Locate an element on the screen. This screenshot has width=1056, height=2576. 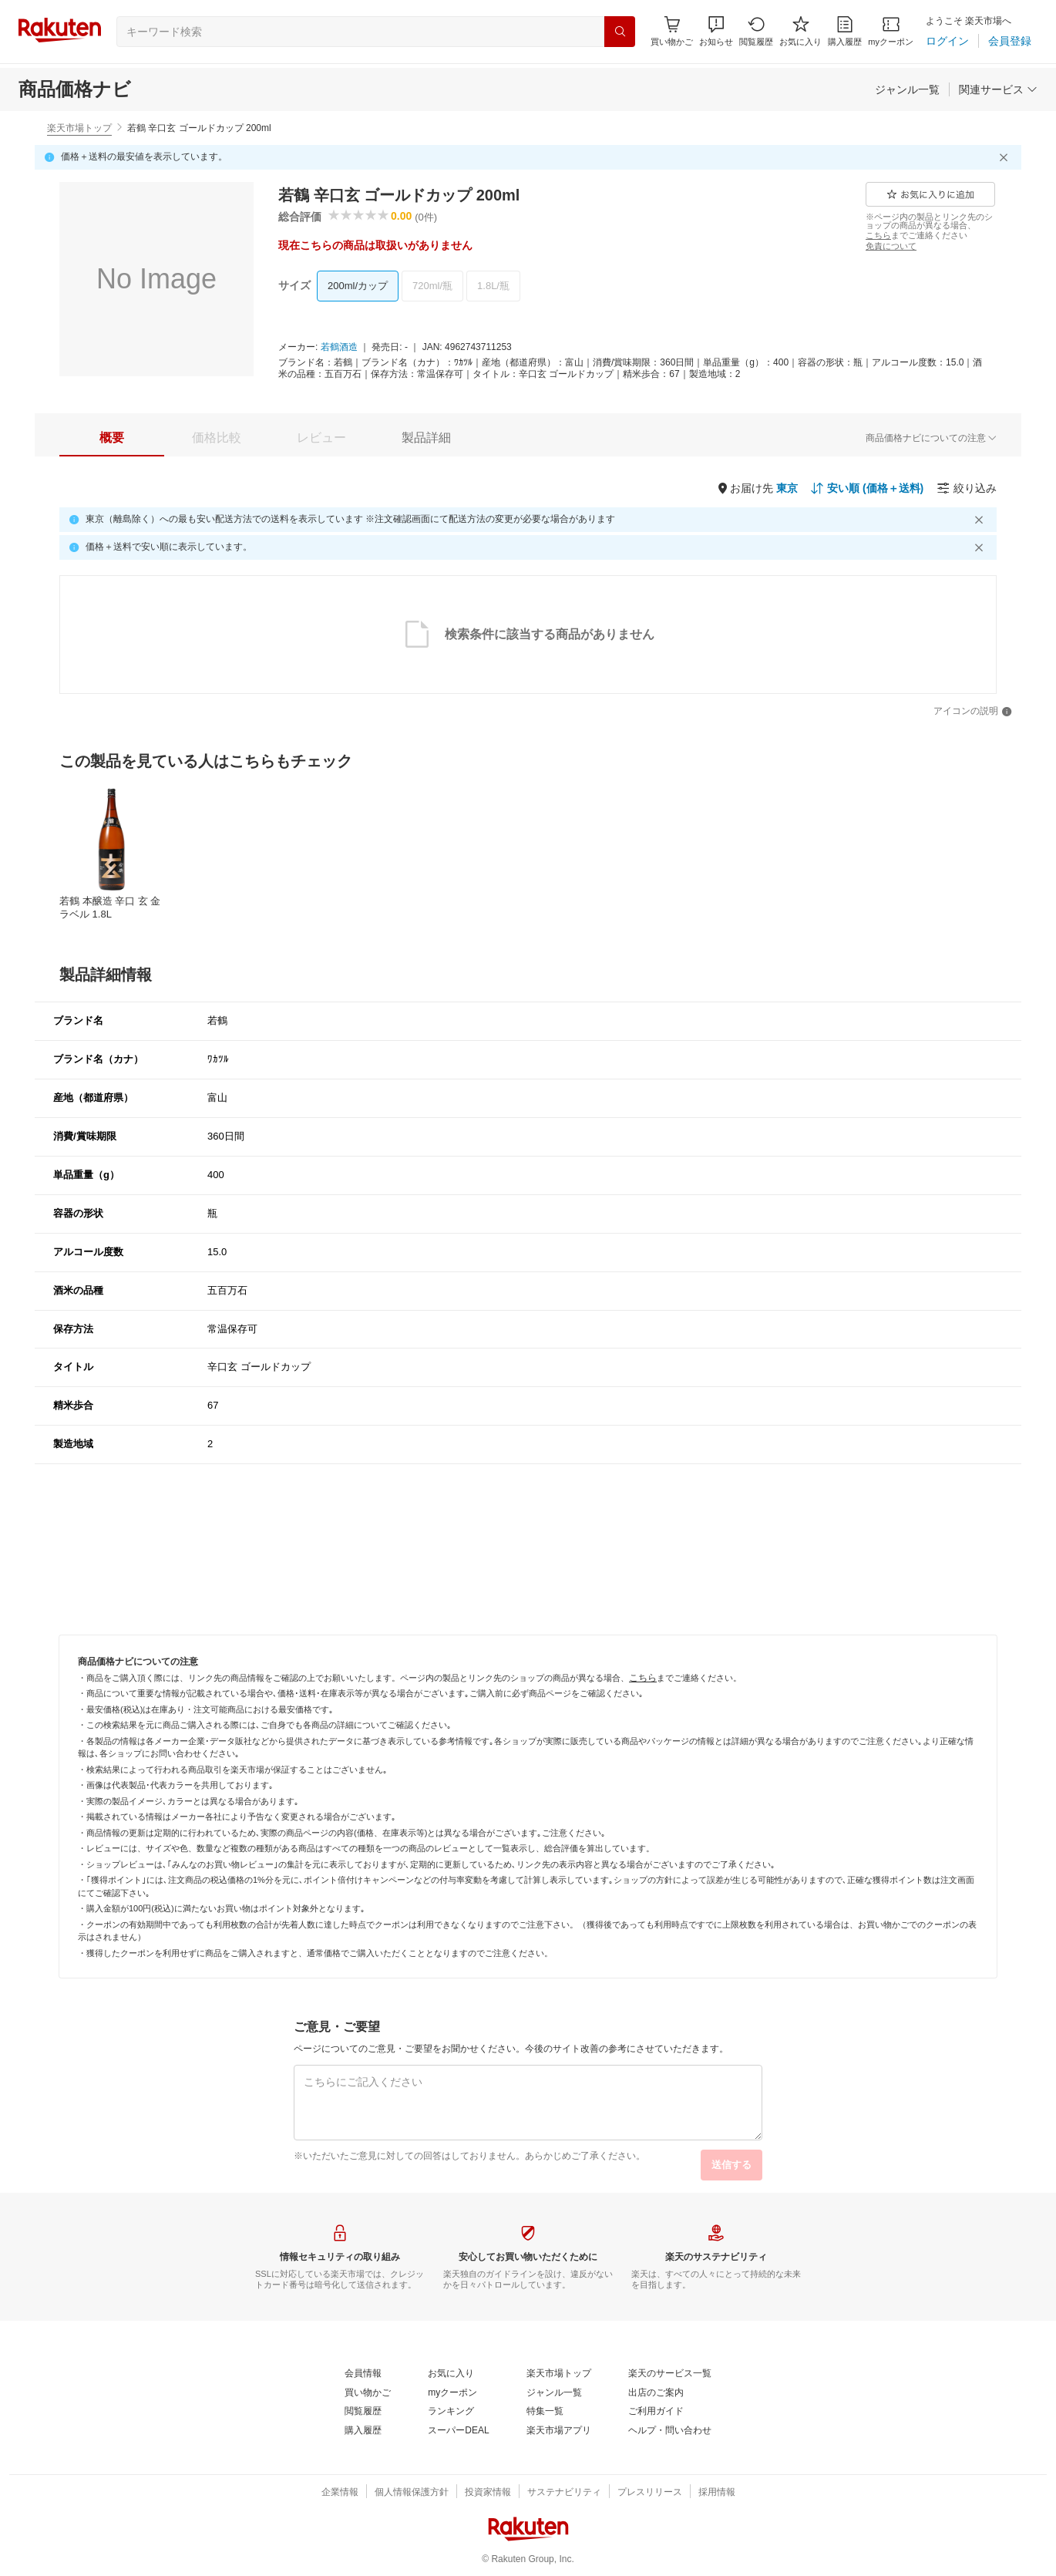
[こちら] is located at coordinates (878, 235).